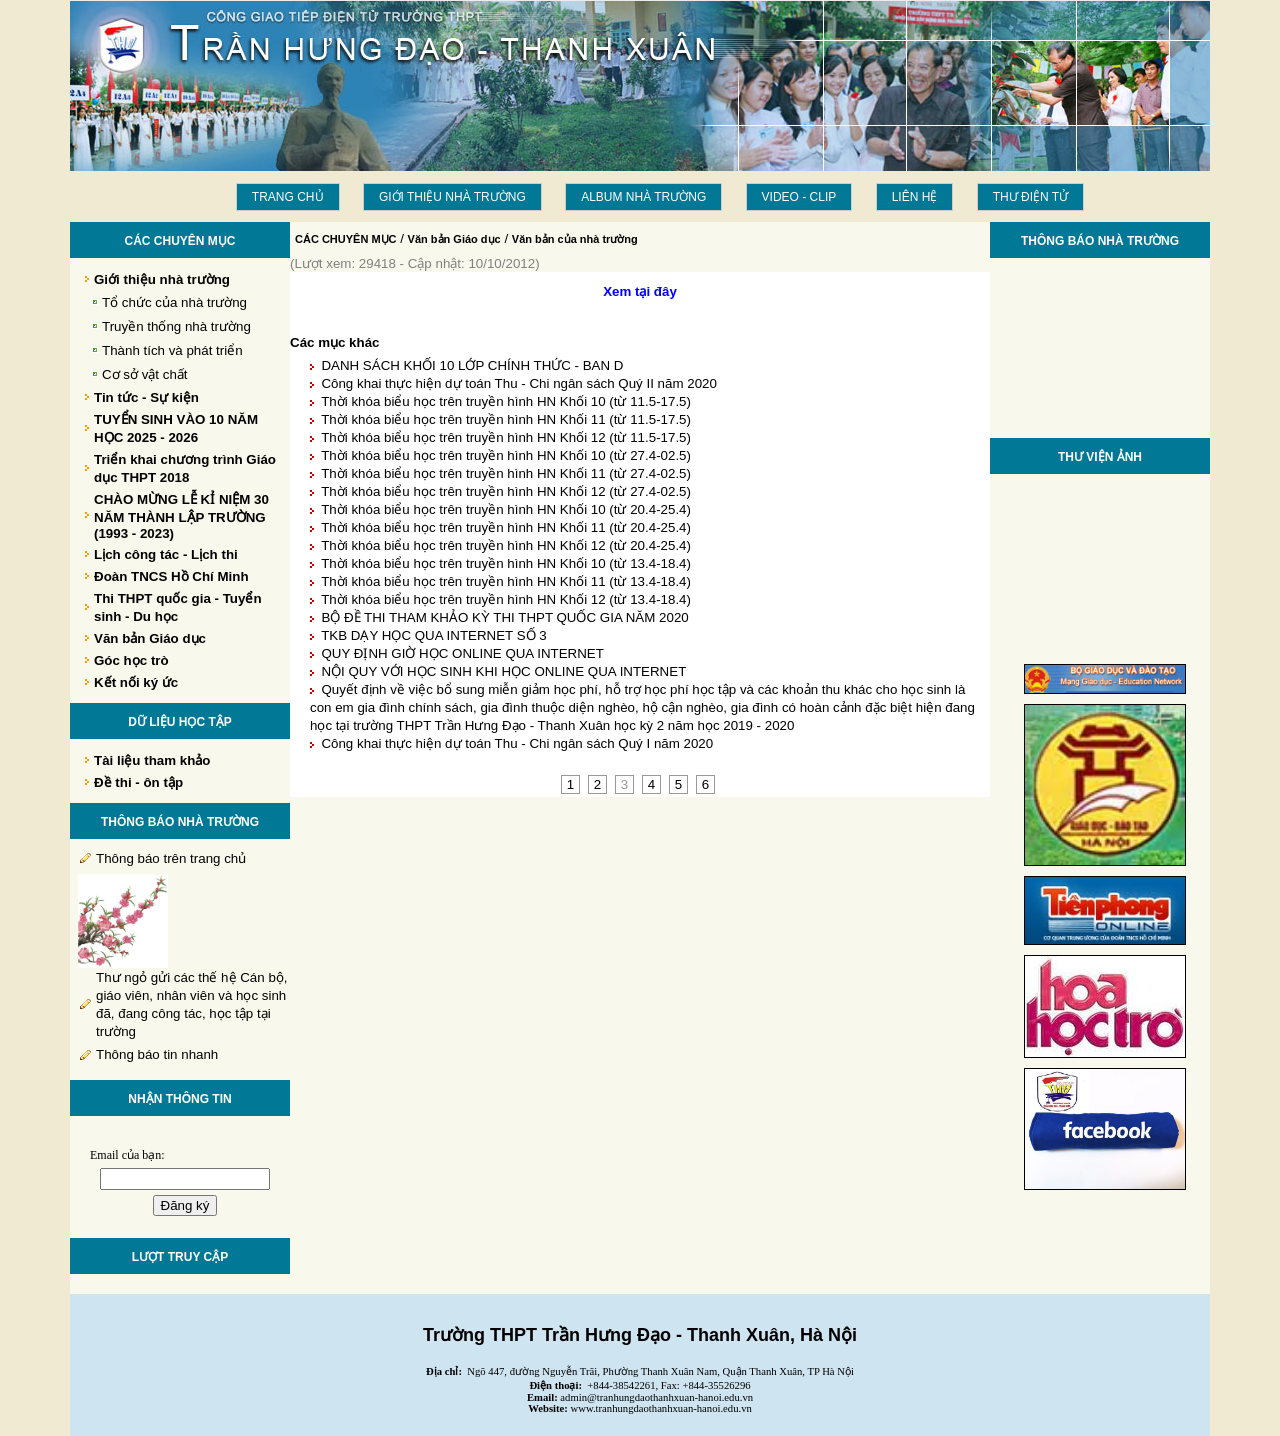  I want to click on Cơ sở vật chất, so click(145, 374).